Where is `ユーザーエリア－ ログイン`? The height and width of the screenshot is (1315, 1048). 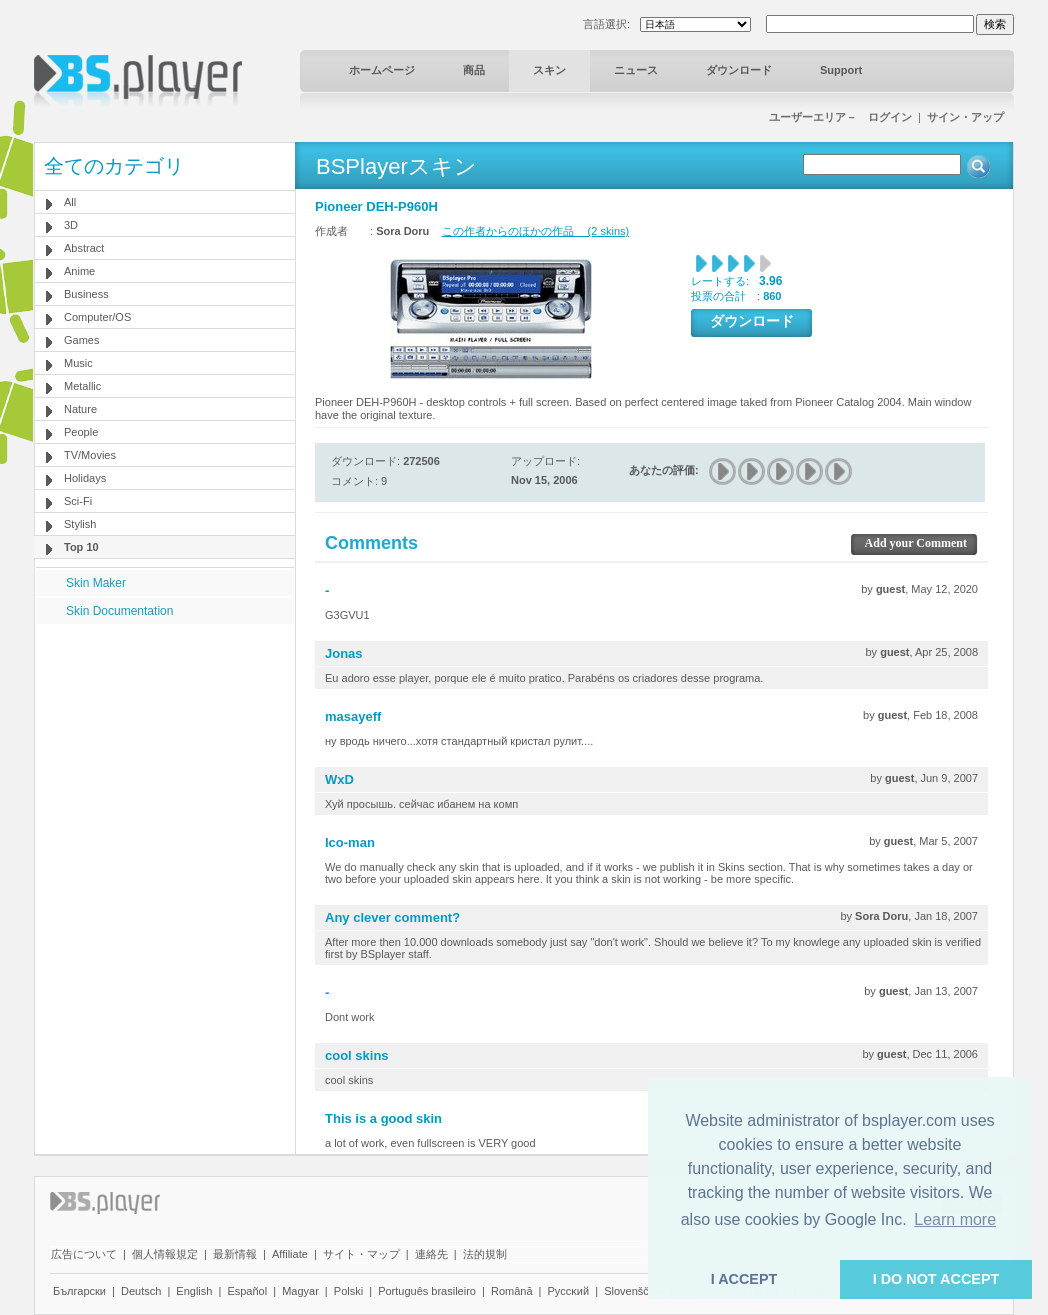 ユーザーエリア－ ログイン is located at coordinates (840, 117).